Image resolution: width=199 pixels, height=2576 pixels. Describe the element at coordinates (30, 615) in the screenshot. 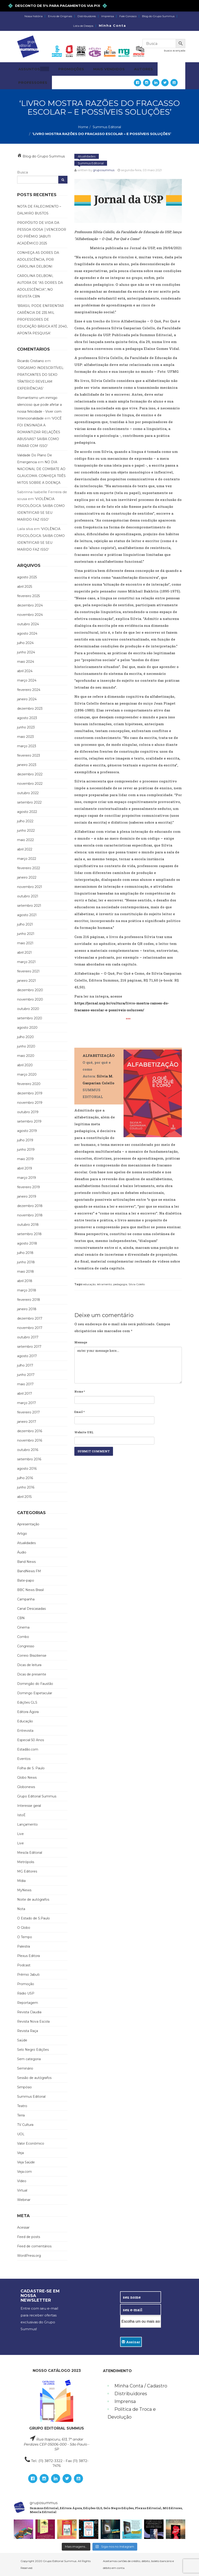

I see `novembro 2024` at that location.